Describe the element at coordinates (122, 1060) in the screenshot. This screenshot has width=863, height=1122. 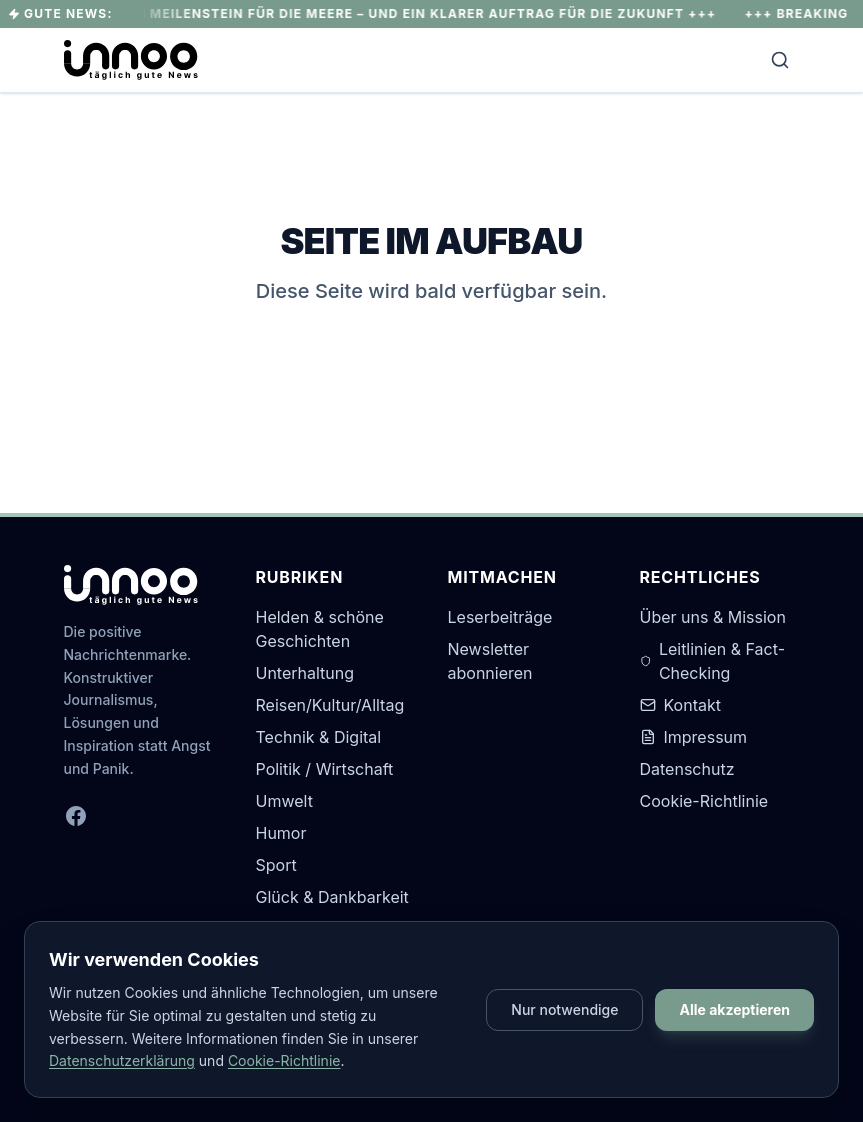
I see `Datenschutzerklärung` at that location.